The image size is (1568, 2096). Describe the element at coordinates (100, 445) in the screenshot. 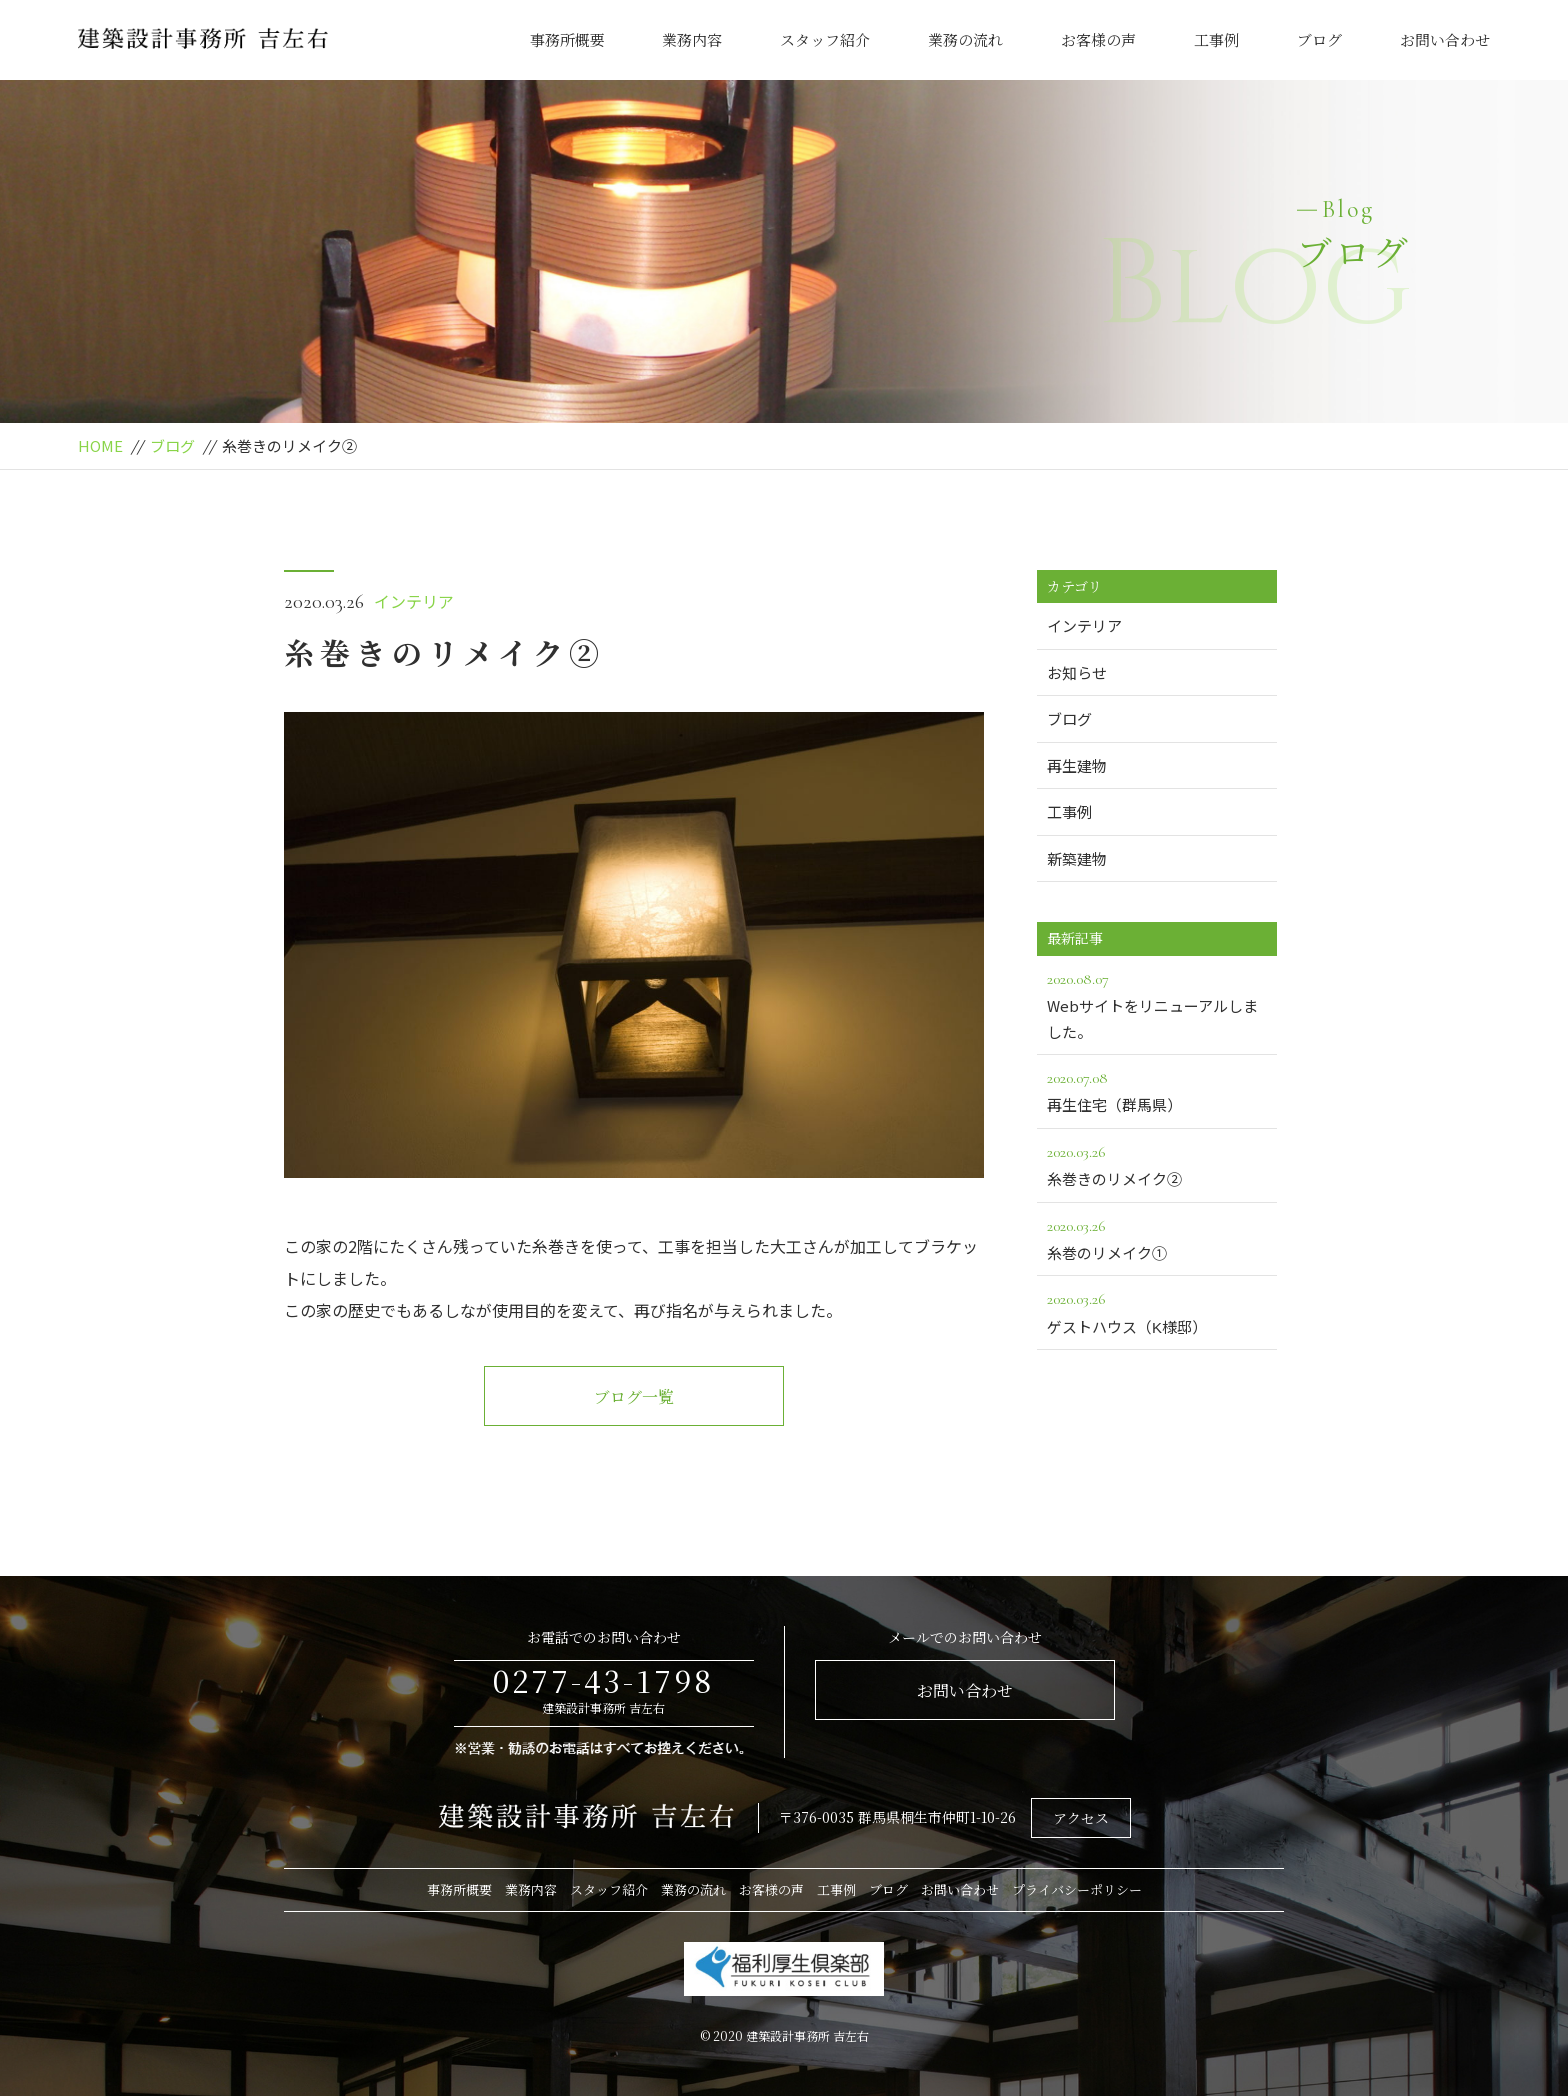

I see `HOME` at that location.